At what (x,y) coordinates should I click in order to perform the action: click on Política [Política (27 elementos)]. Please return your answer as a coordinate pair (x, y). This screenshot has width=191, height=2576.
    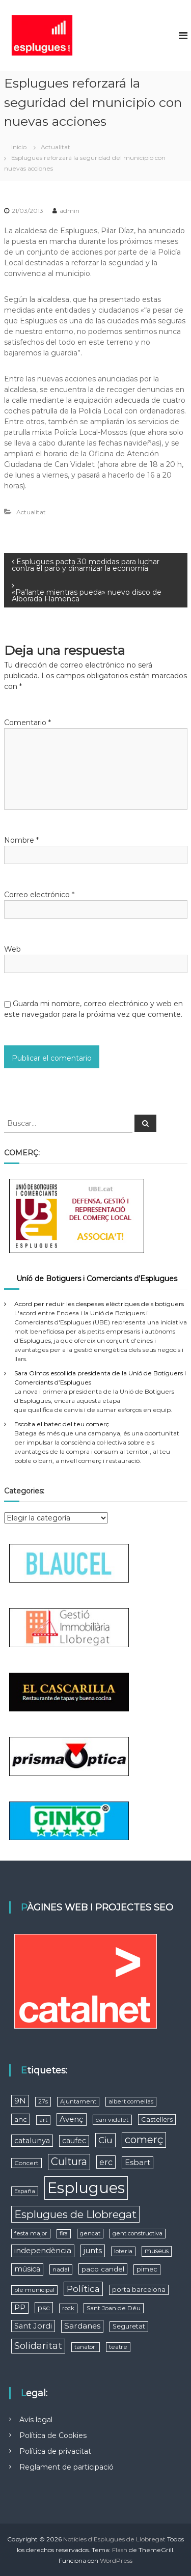
    Looking at the image, I should click on (83, 2288).